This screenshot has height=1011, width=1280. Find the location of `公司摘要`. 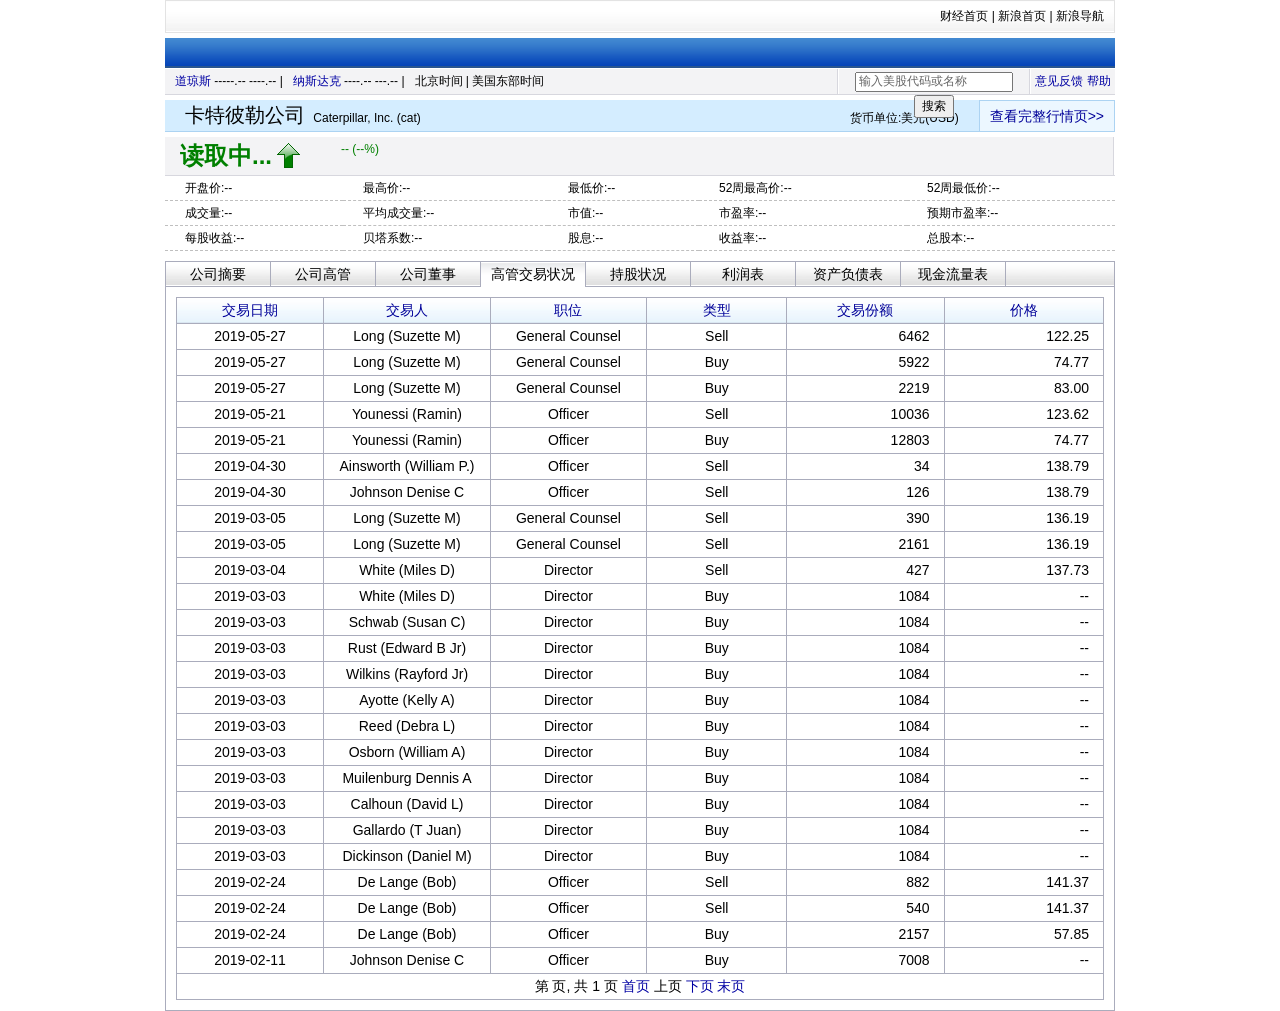

公司摘要 is located at coordinates (218, 274).